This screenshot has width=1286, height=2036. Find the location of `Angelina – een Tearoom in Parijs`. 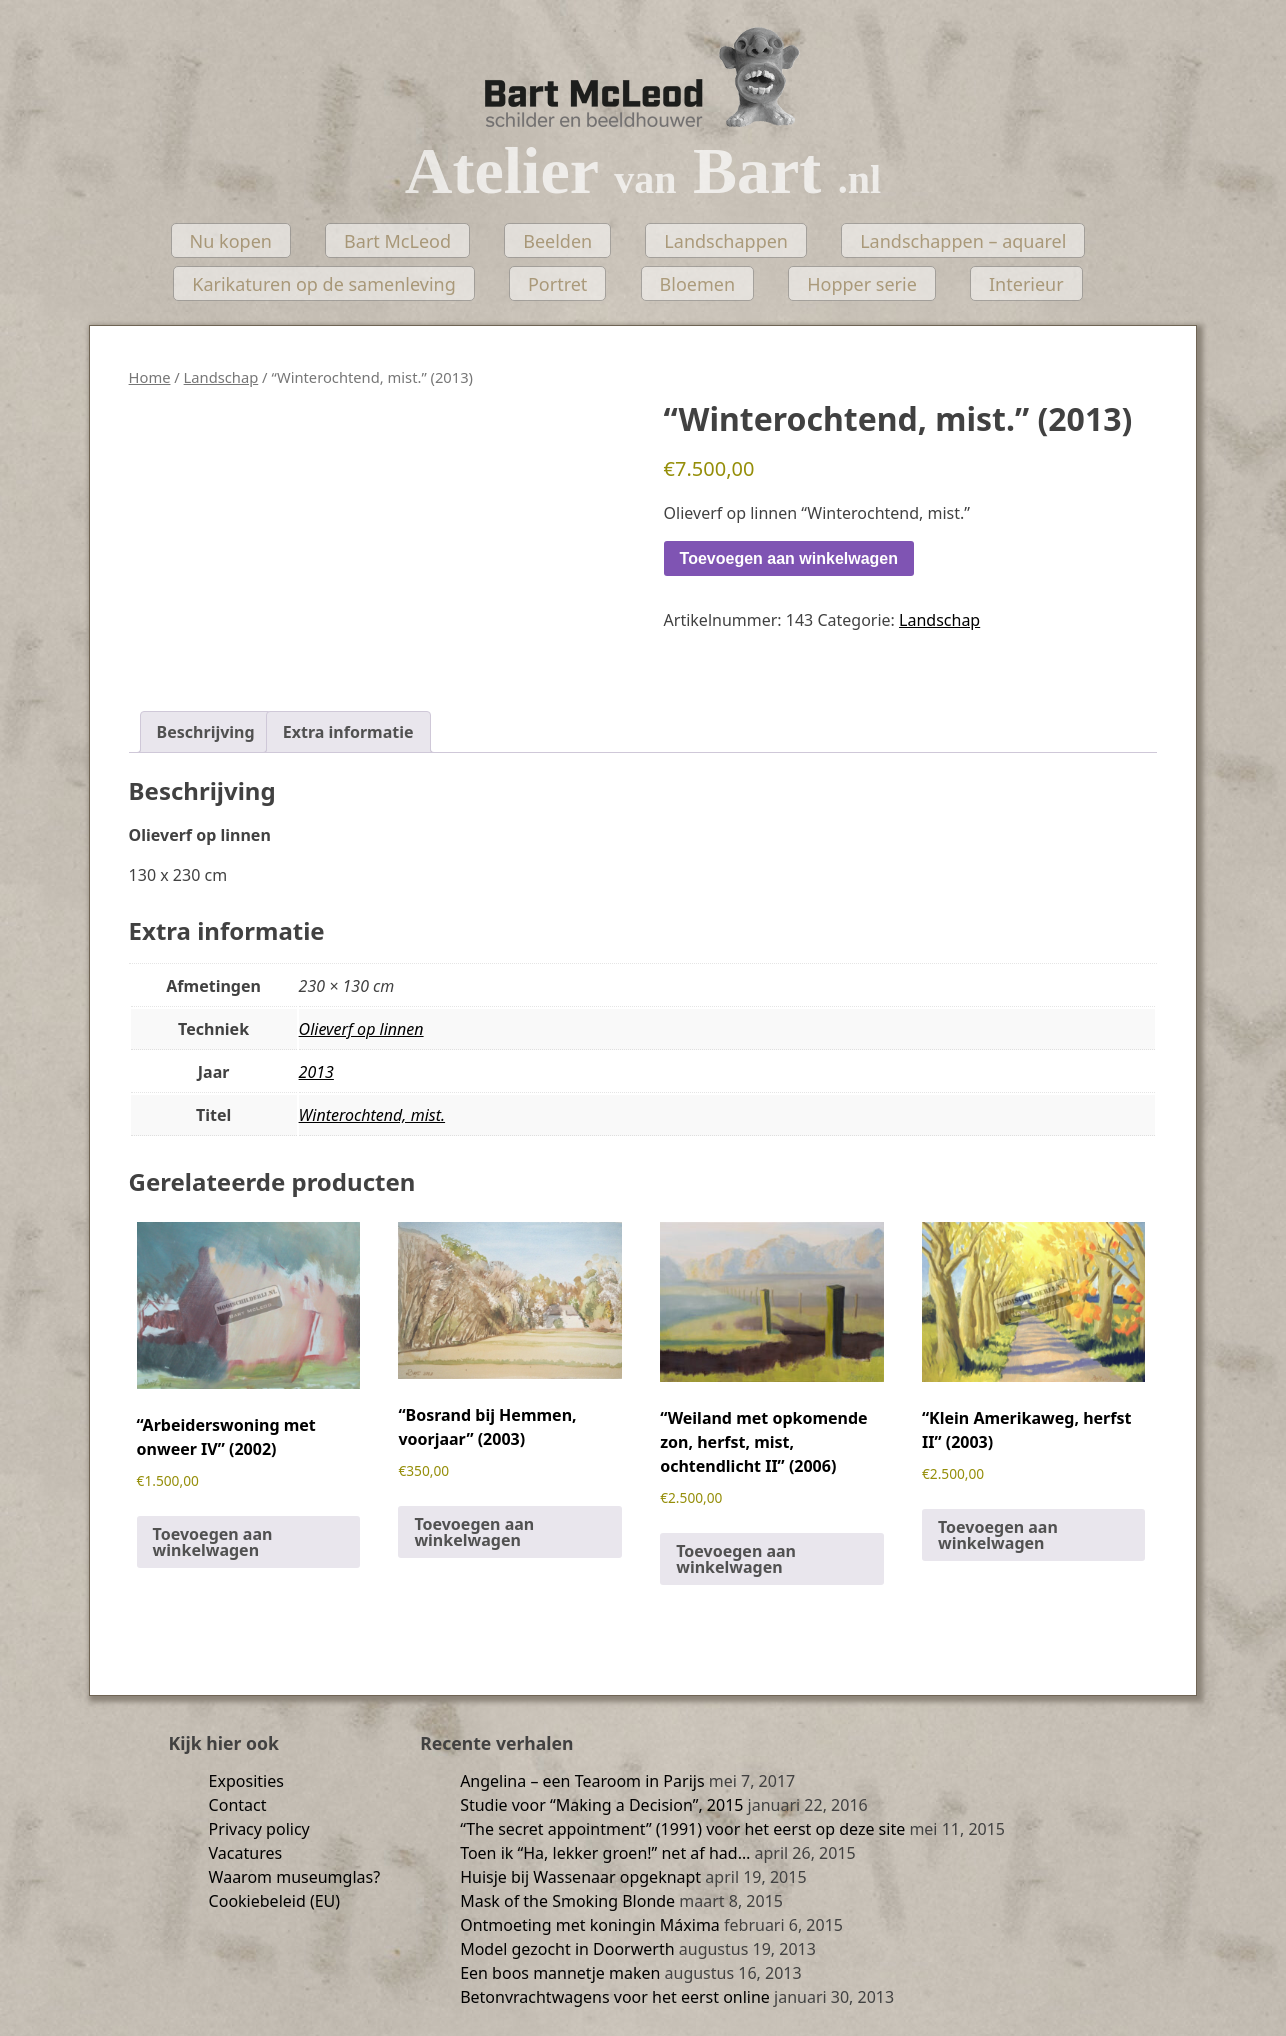

Angelina – een Tearoom in Parijs is located at coordinates (582, 1781).